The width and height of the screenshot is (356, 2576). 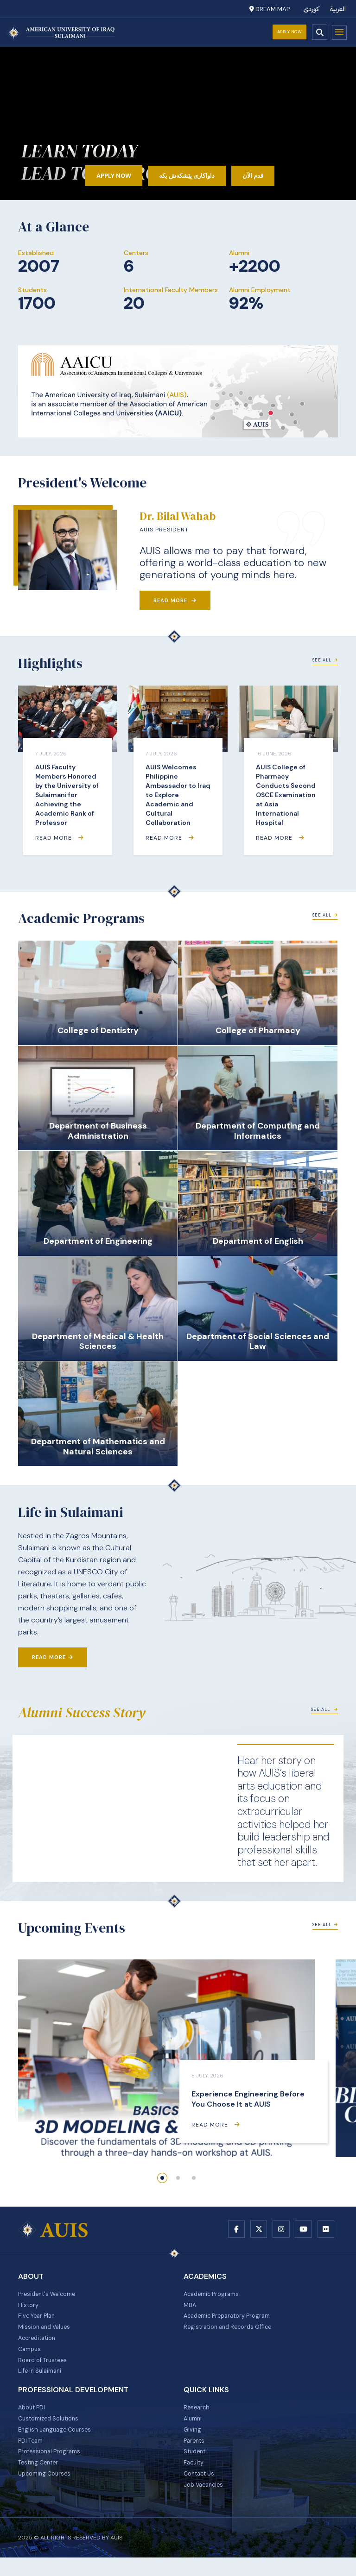 I want to click on English Language Courses, so click(x=57, y=2442).